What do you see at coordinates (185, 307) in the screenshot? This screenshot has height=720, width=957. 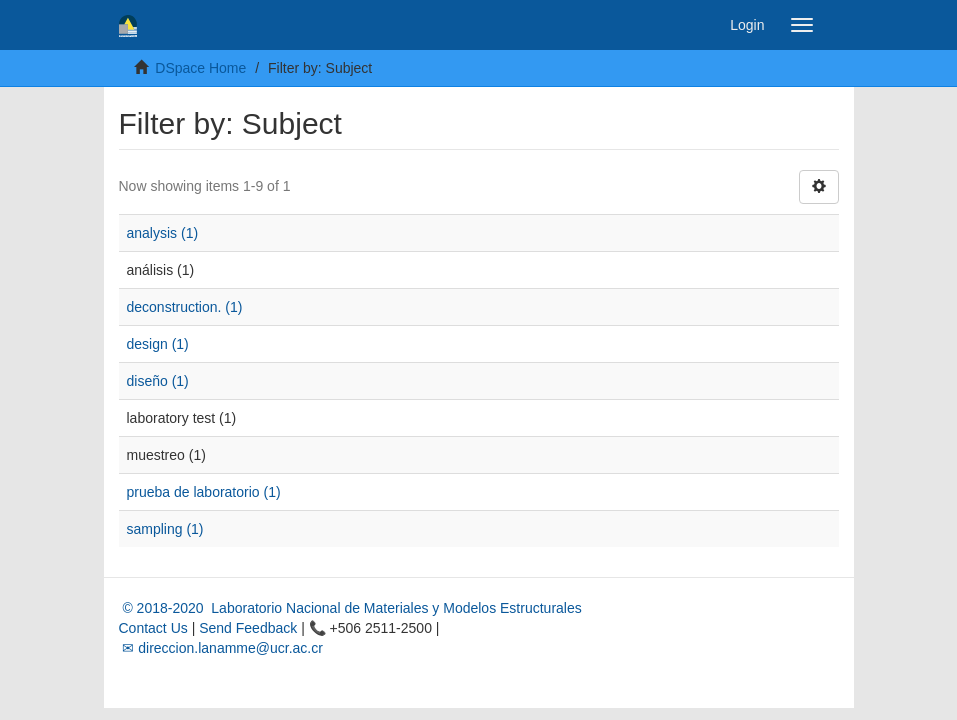 I see `deconstruction. (1)` at bounding box center [185, 307].